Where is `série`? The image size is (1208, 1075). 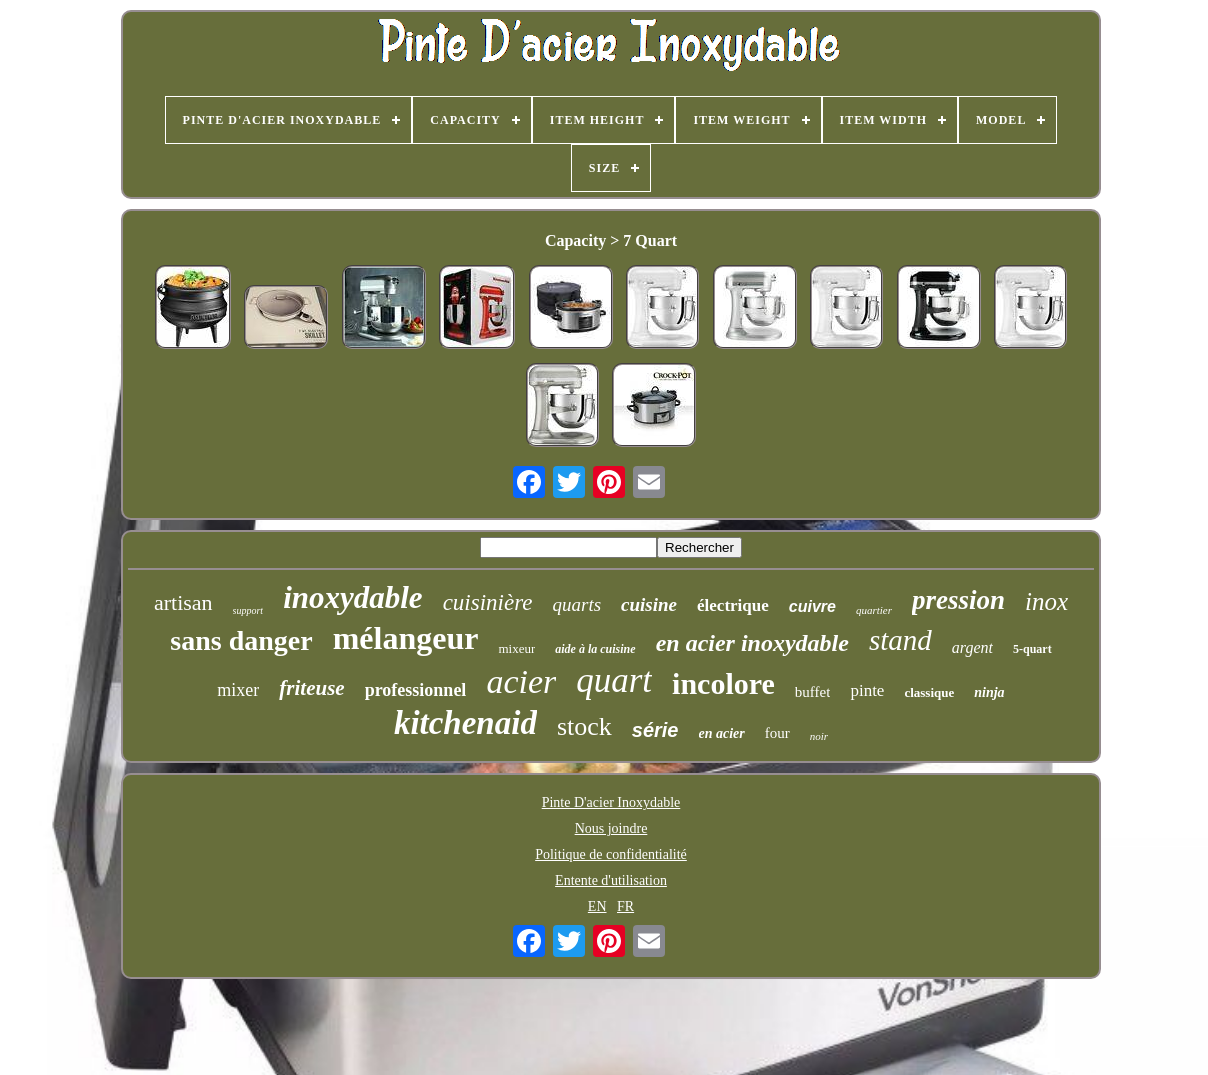 série is located at coordinates (655, 730).